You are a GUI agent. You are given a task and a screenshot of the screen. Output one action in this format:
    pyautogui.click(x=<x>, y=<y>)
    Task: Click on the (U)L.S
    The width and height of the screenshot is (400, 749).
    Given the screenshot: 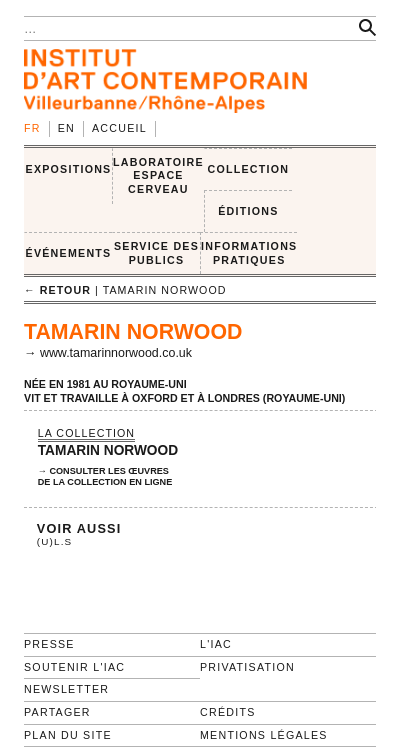 What is the action you would take?
    pyautogui.click(x=55, y=541)
    